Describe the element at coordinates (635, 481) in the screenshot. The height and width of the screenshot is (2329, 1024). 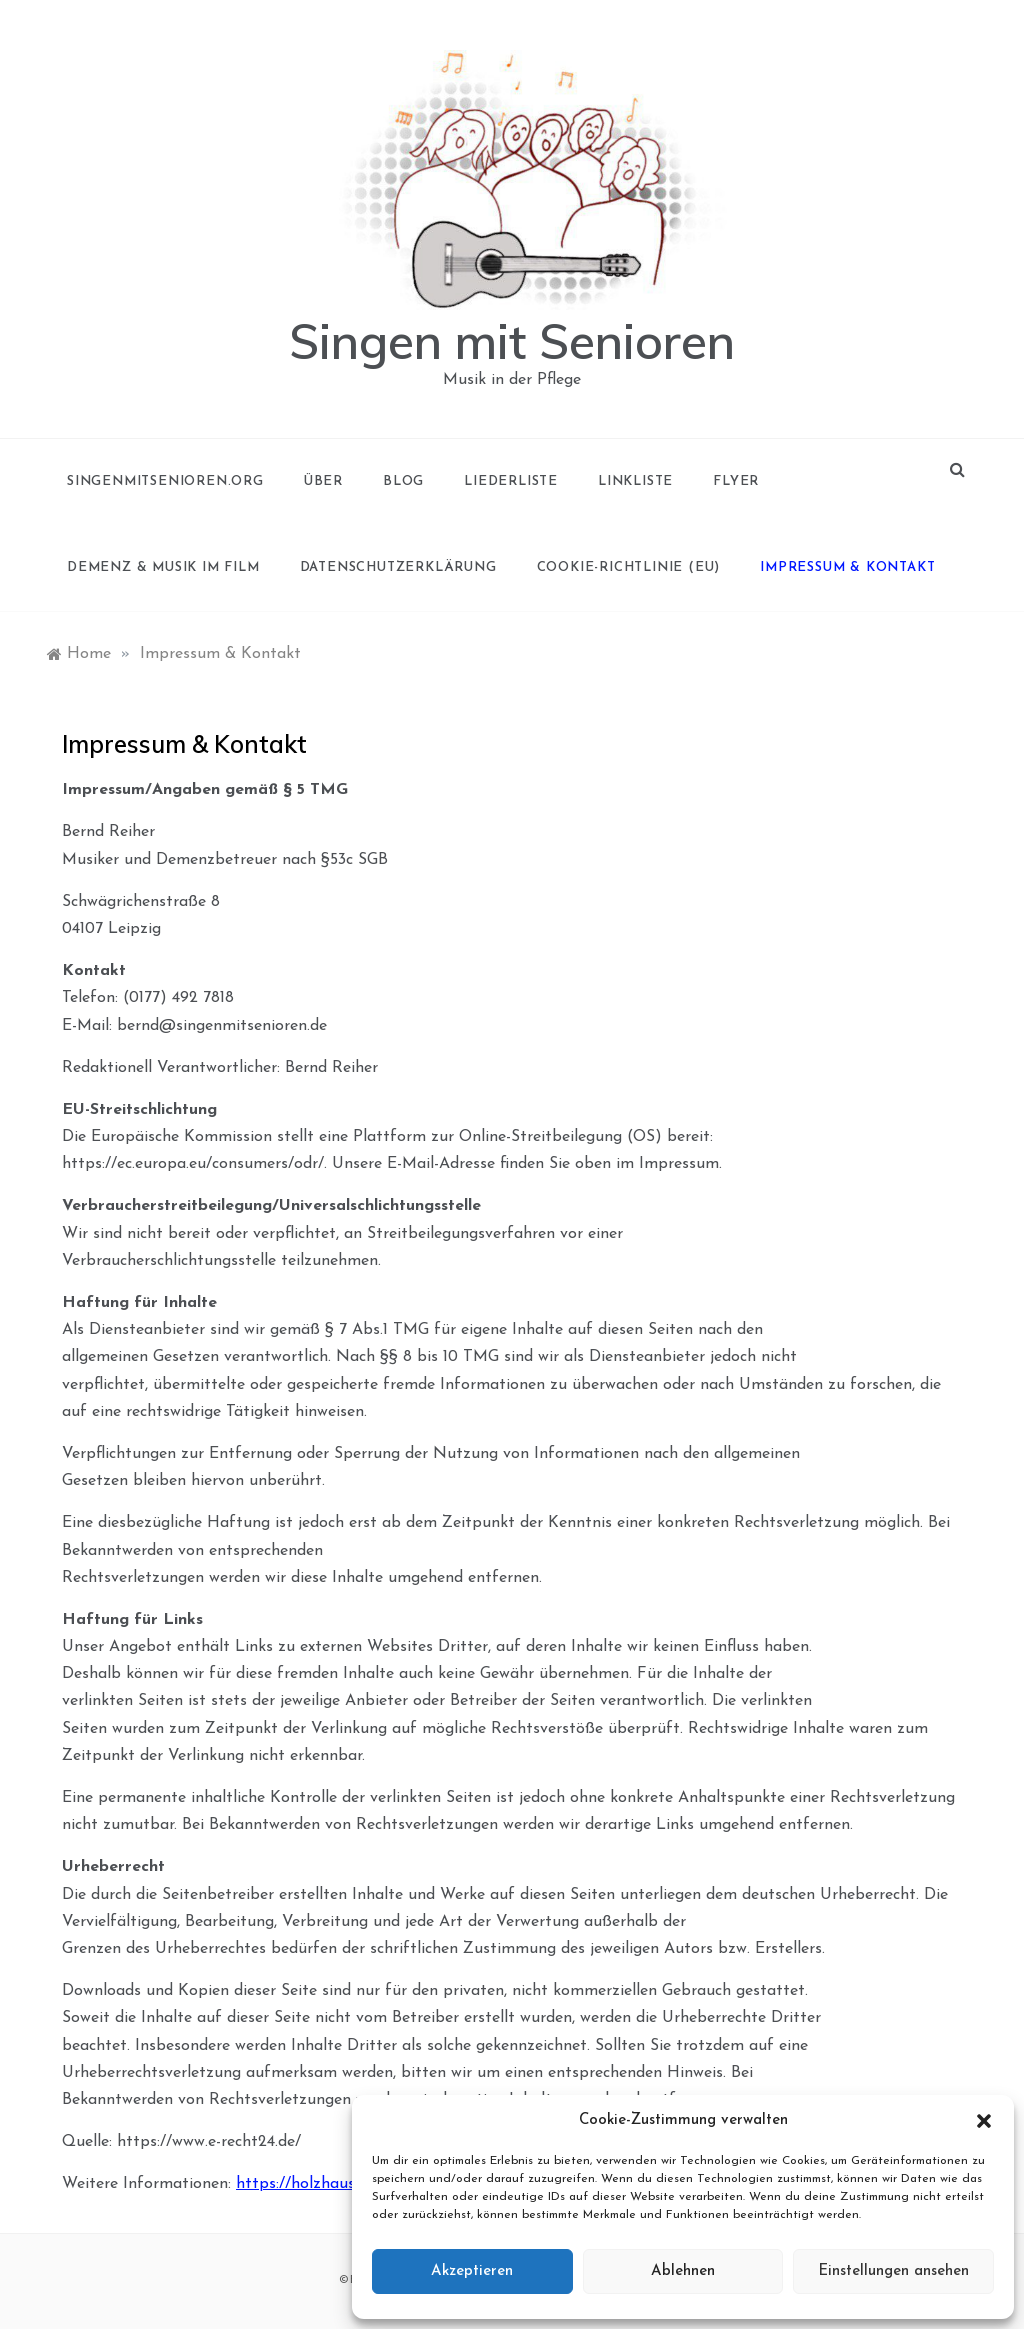
I see `Linkliste` at that location.